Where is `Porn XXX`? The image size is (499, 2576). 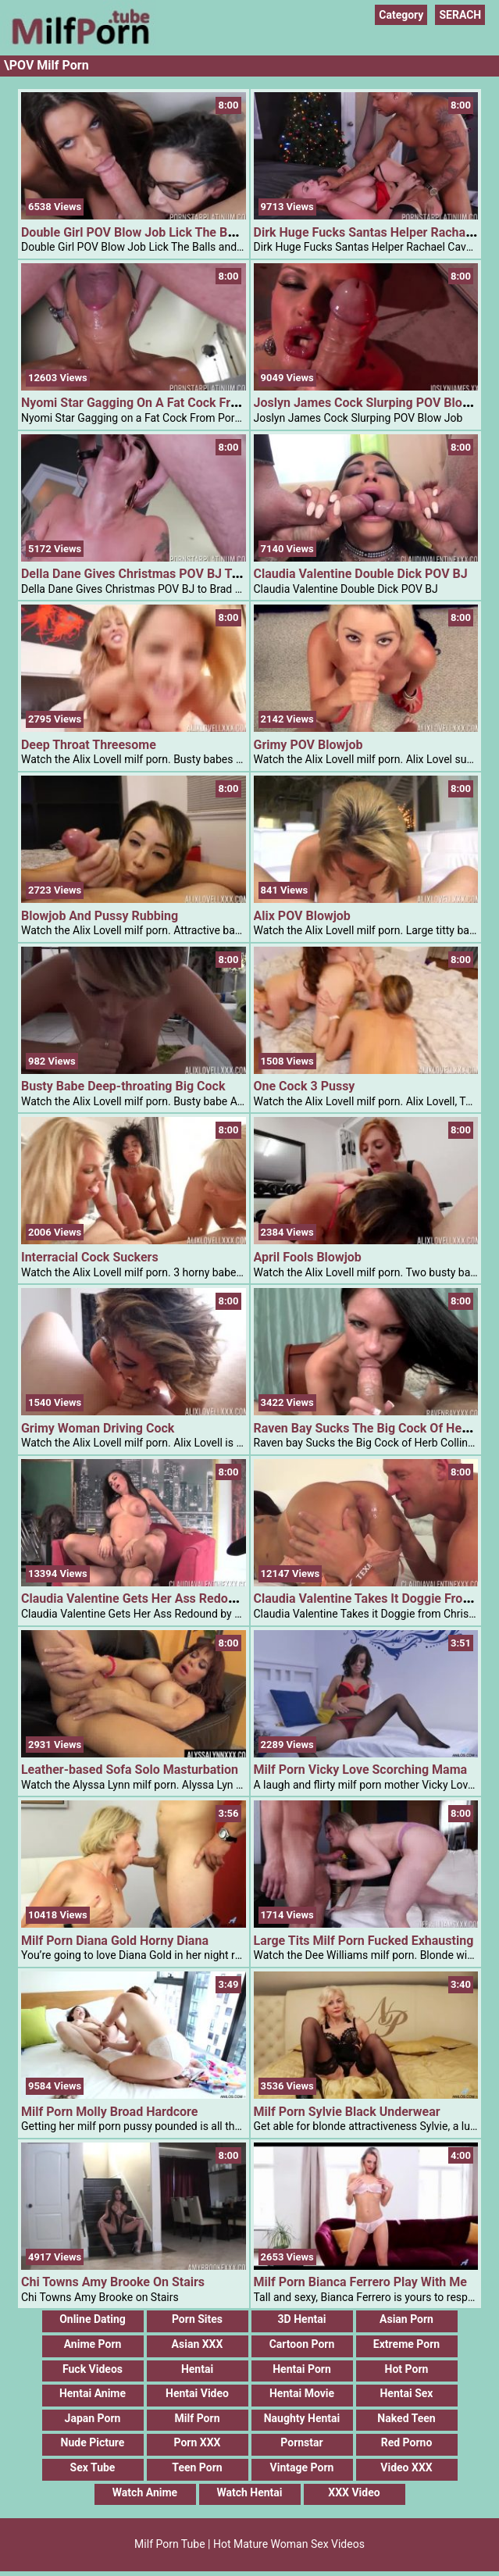 Porn XXX is located at coordinates (197, 2442).